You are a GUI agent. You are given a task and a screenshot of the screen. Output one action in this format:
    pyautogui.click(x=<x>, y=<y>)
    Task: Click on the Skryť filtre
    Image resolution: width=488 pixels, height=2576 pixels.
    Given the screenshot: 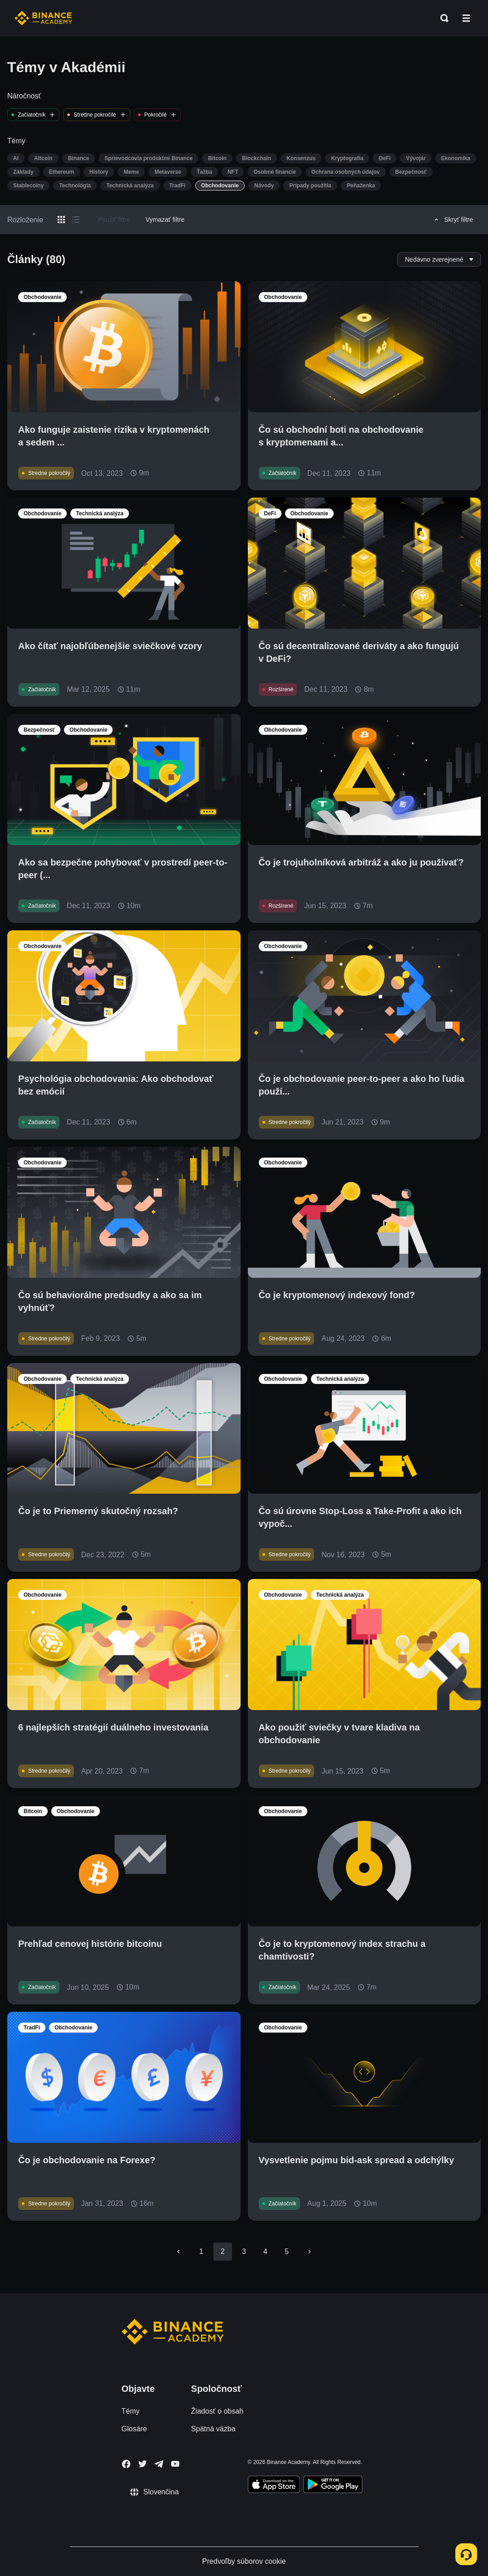 What is the action you would take?
    pyautogui.click(x=452, y=219)
    